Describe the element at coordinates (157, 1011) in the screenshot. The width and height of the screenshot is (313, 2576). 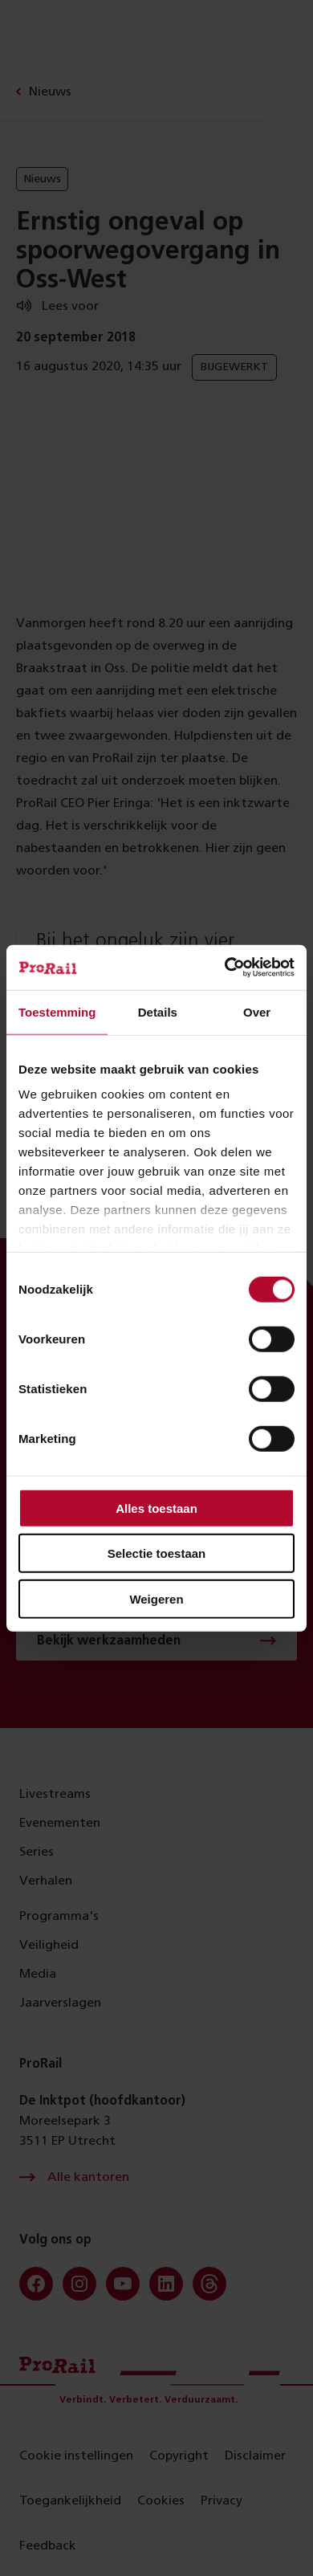
I see `Details [tab]` at that location.